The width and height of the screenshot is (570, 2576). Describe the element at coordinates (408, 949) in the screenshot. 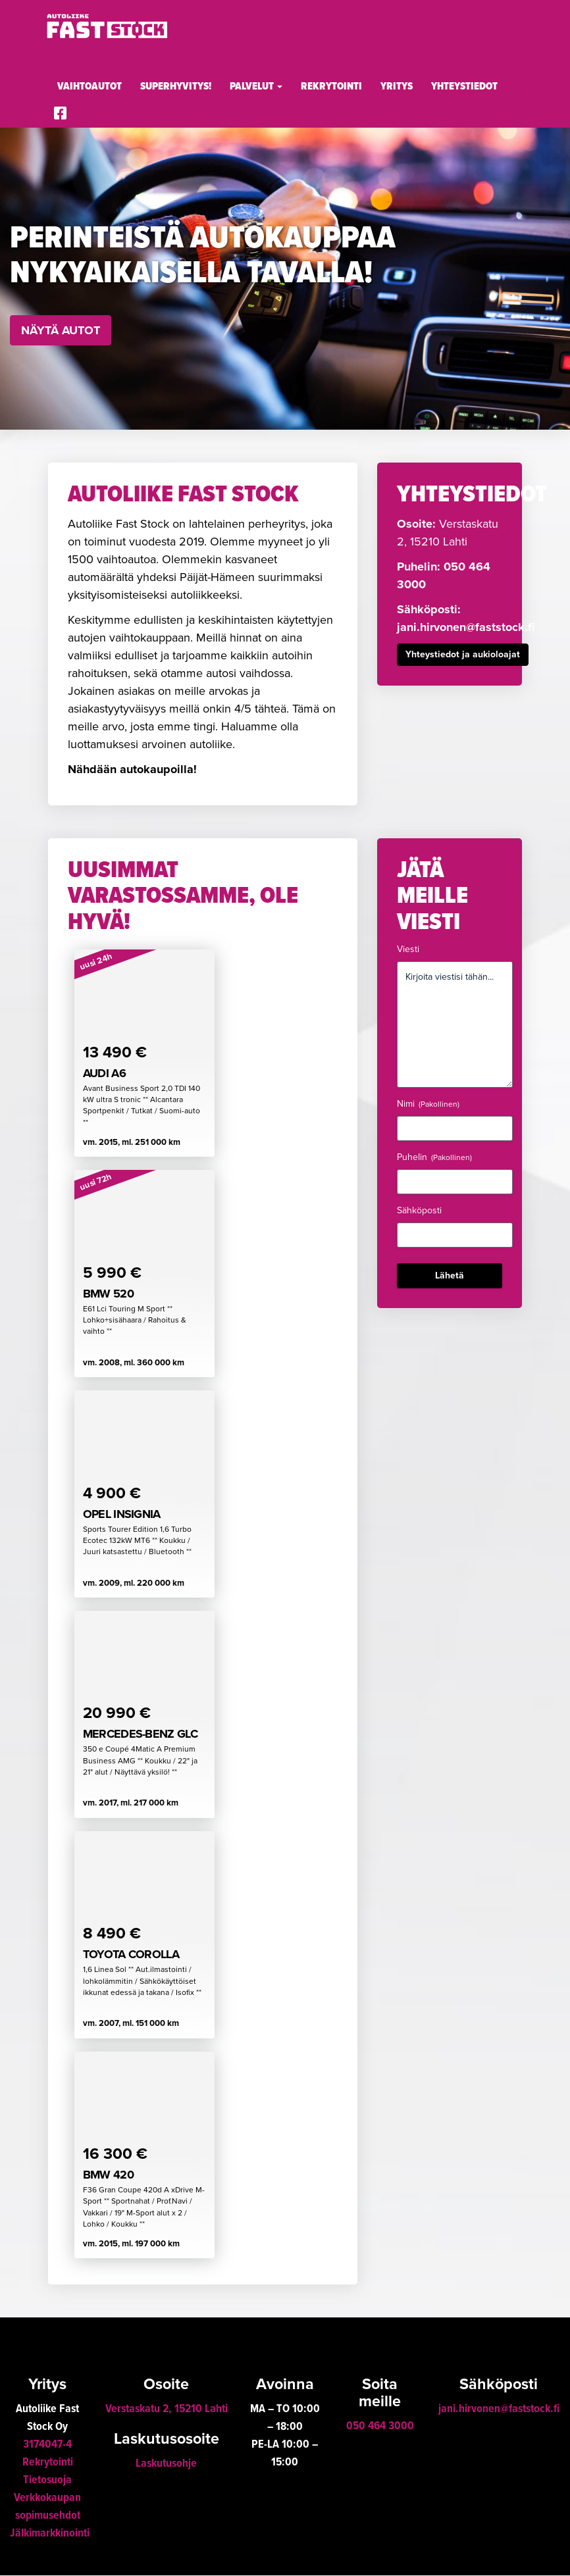

I see `Viesti` at that location.